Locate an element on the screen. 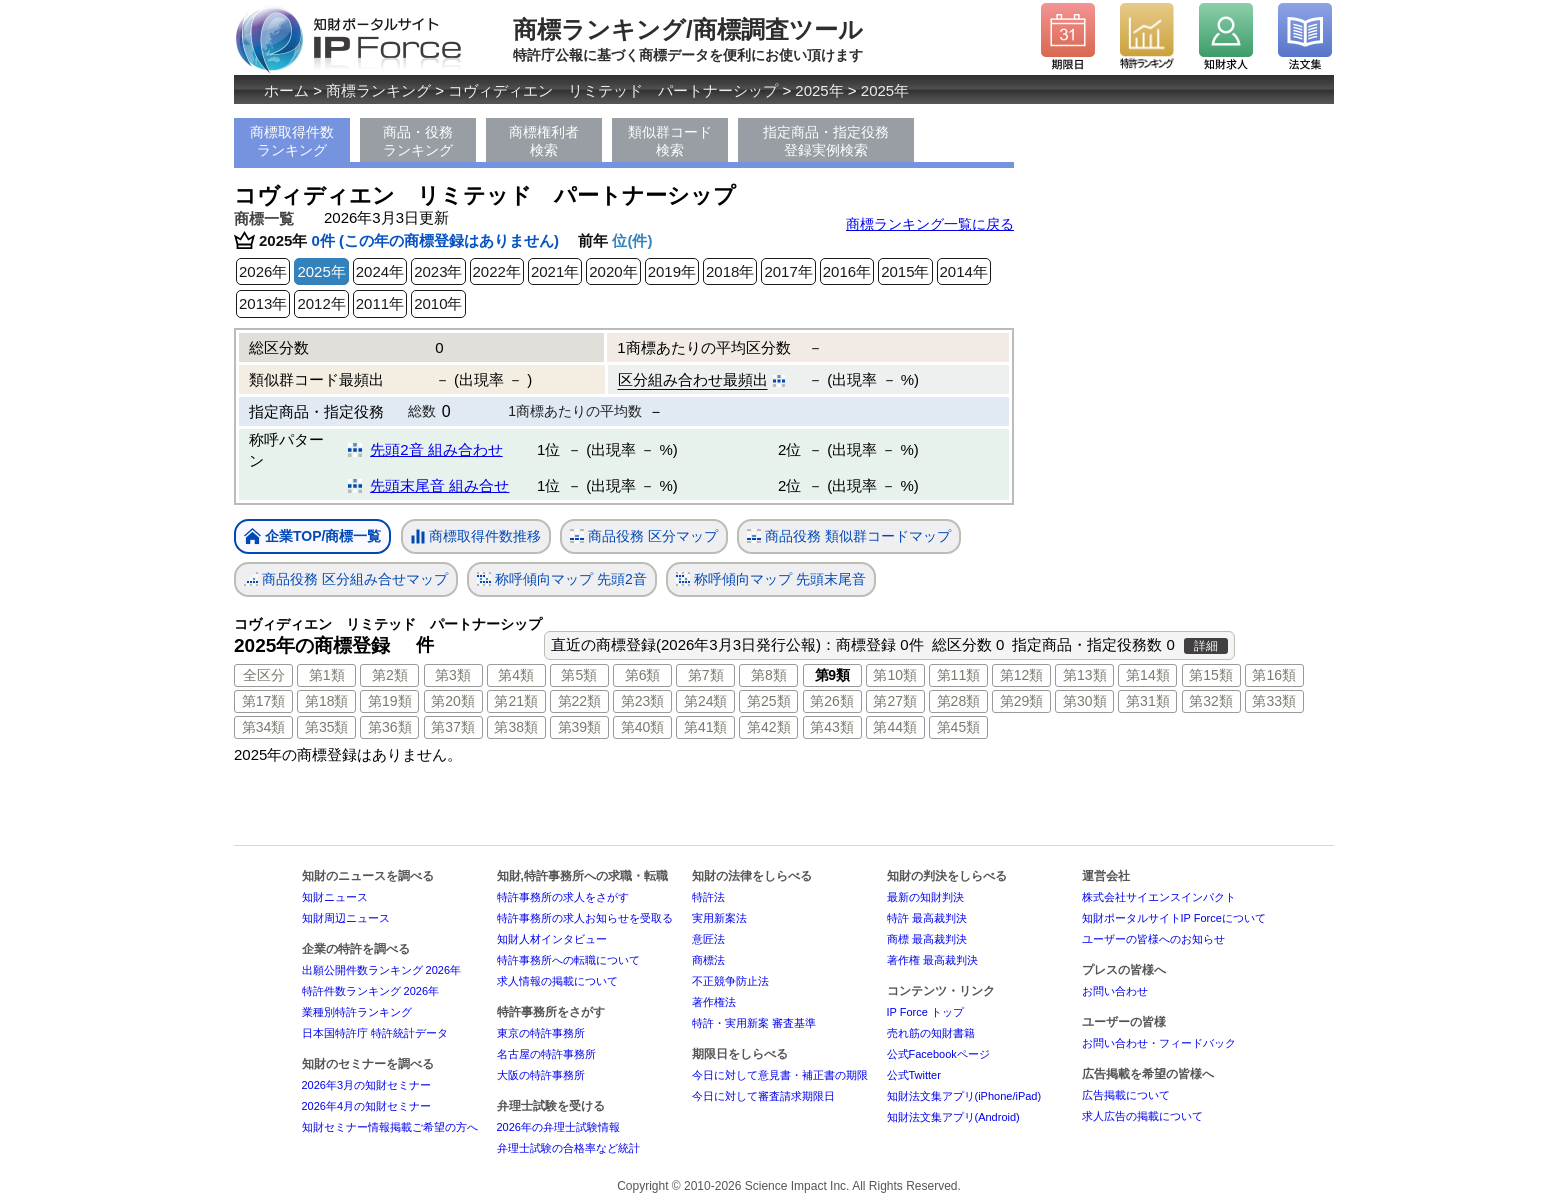 This screenshot has height=1197, width=1568. 日本国特許庁 特許統計データ is located at coordinates (375, 1033).